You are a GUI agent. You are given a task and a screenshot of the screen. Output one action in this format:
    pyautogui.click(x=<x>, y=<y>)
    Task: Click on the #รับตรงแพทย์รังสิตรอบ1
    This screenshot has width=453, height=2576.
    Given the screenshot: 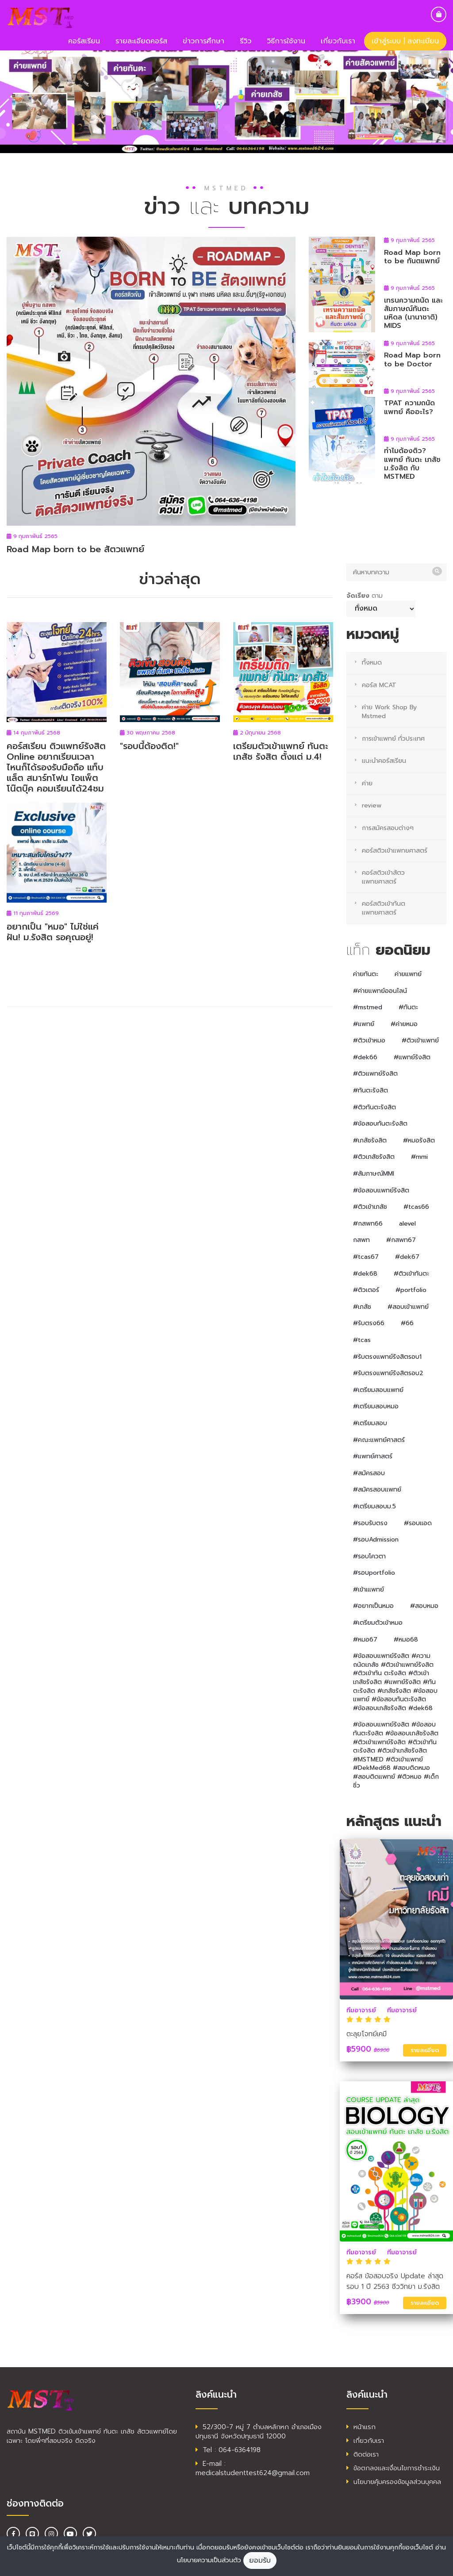 What is the action you would take?
    pyautogui.click(x=387, y=1356)
    